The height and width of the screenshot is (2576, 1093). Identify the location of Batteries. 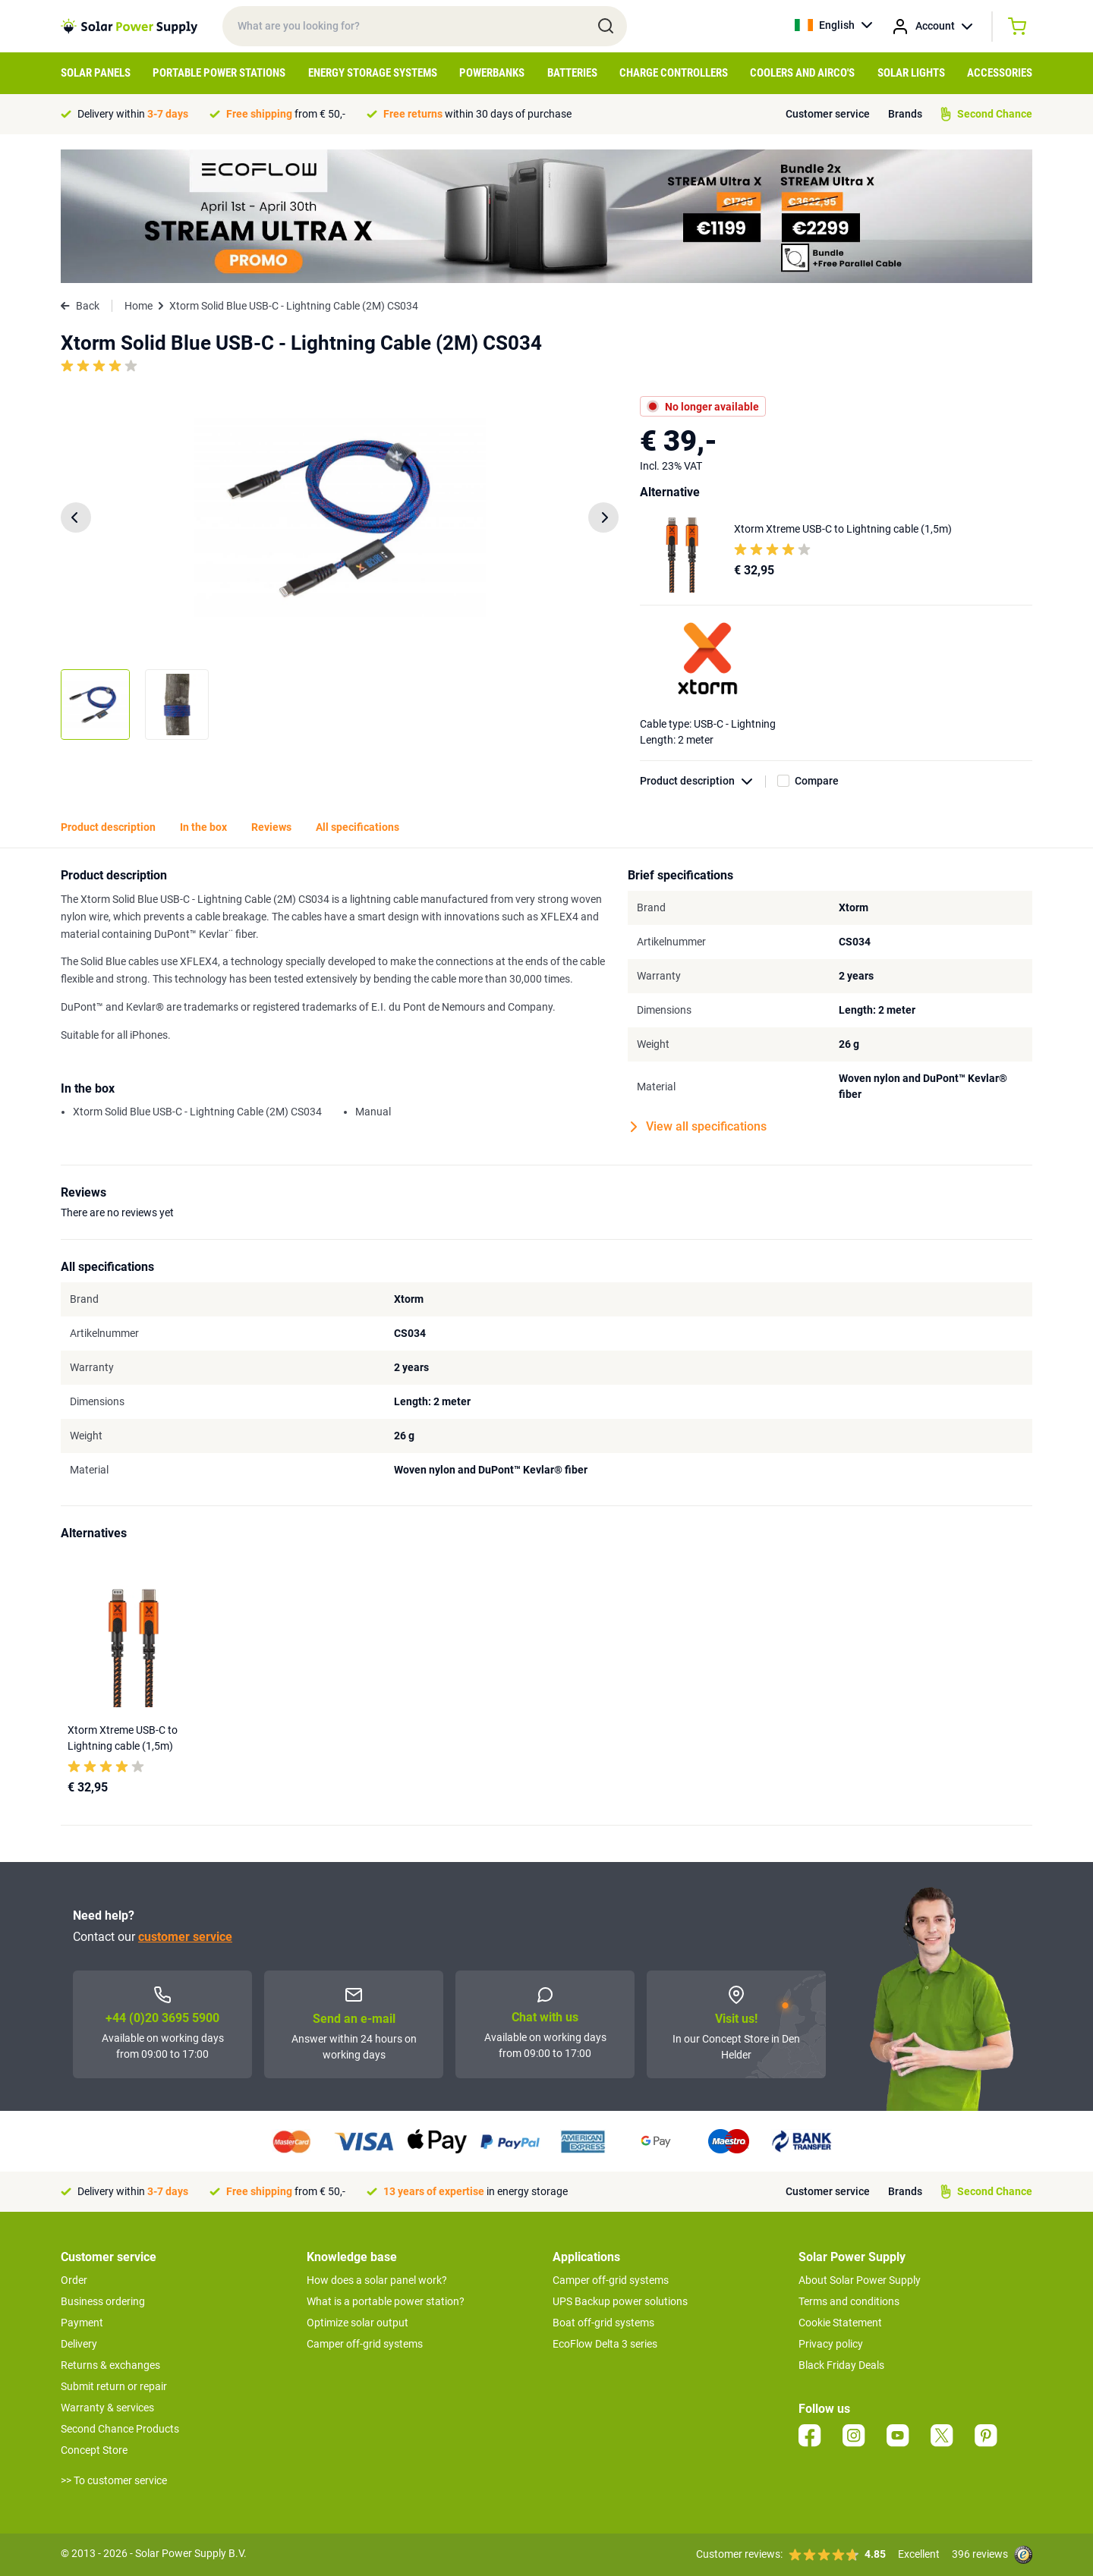
(572, 73).